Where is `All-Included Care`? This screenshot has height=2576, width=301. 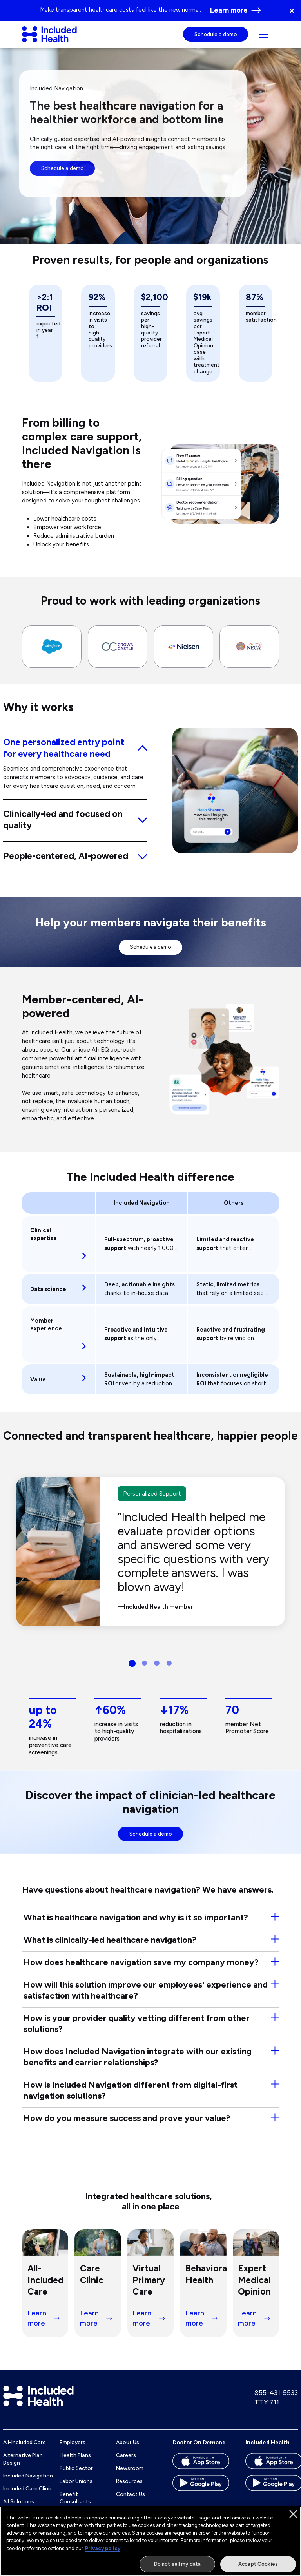
All-Included Care is located at coordinates (24, 2449).